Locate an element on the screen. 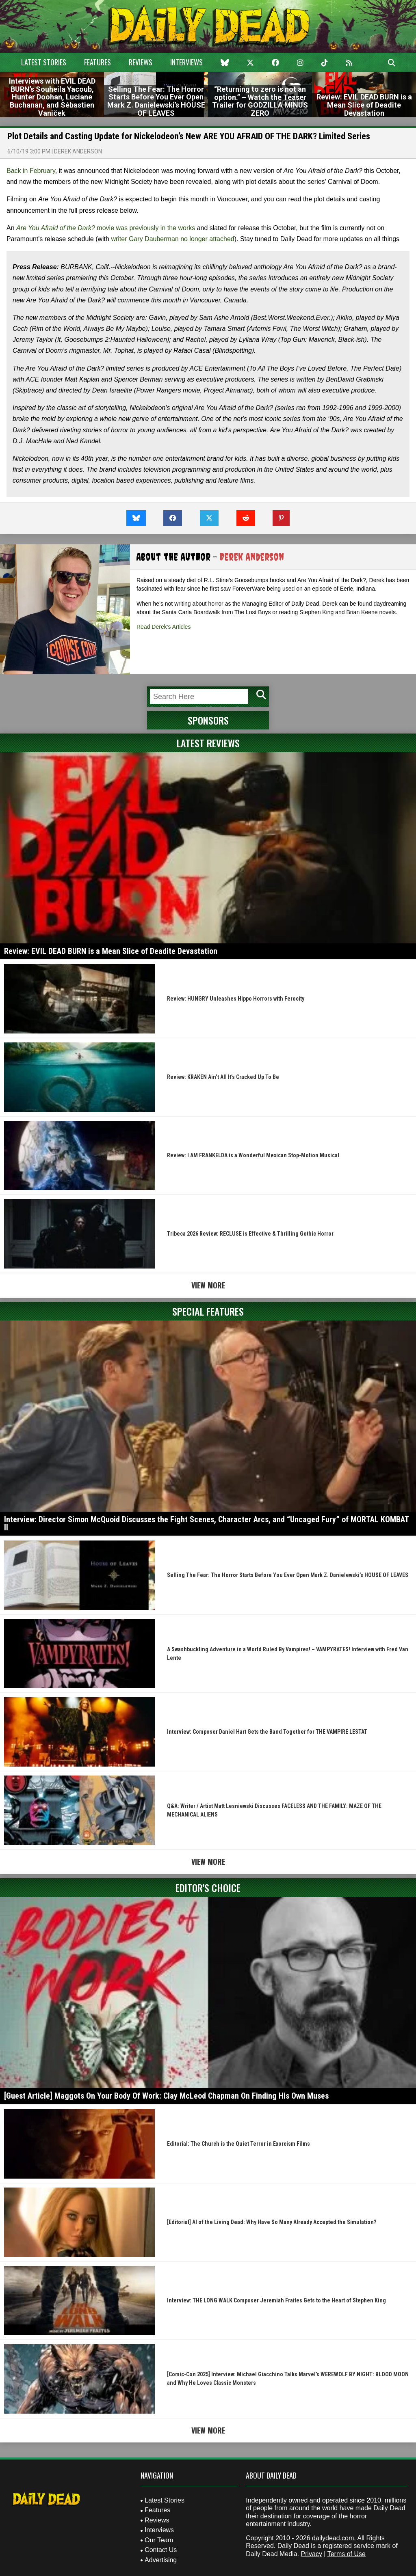 The image size is (416, 2576). Features is located at coordinates (97, 62).